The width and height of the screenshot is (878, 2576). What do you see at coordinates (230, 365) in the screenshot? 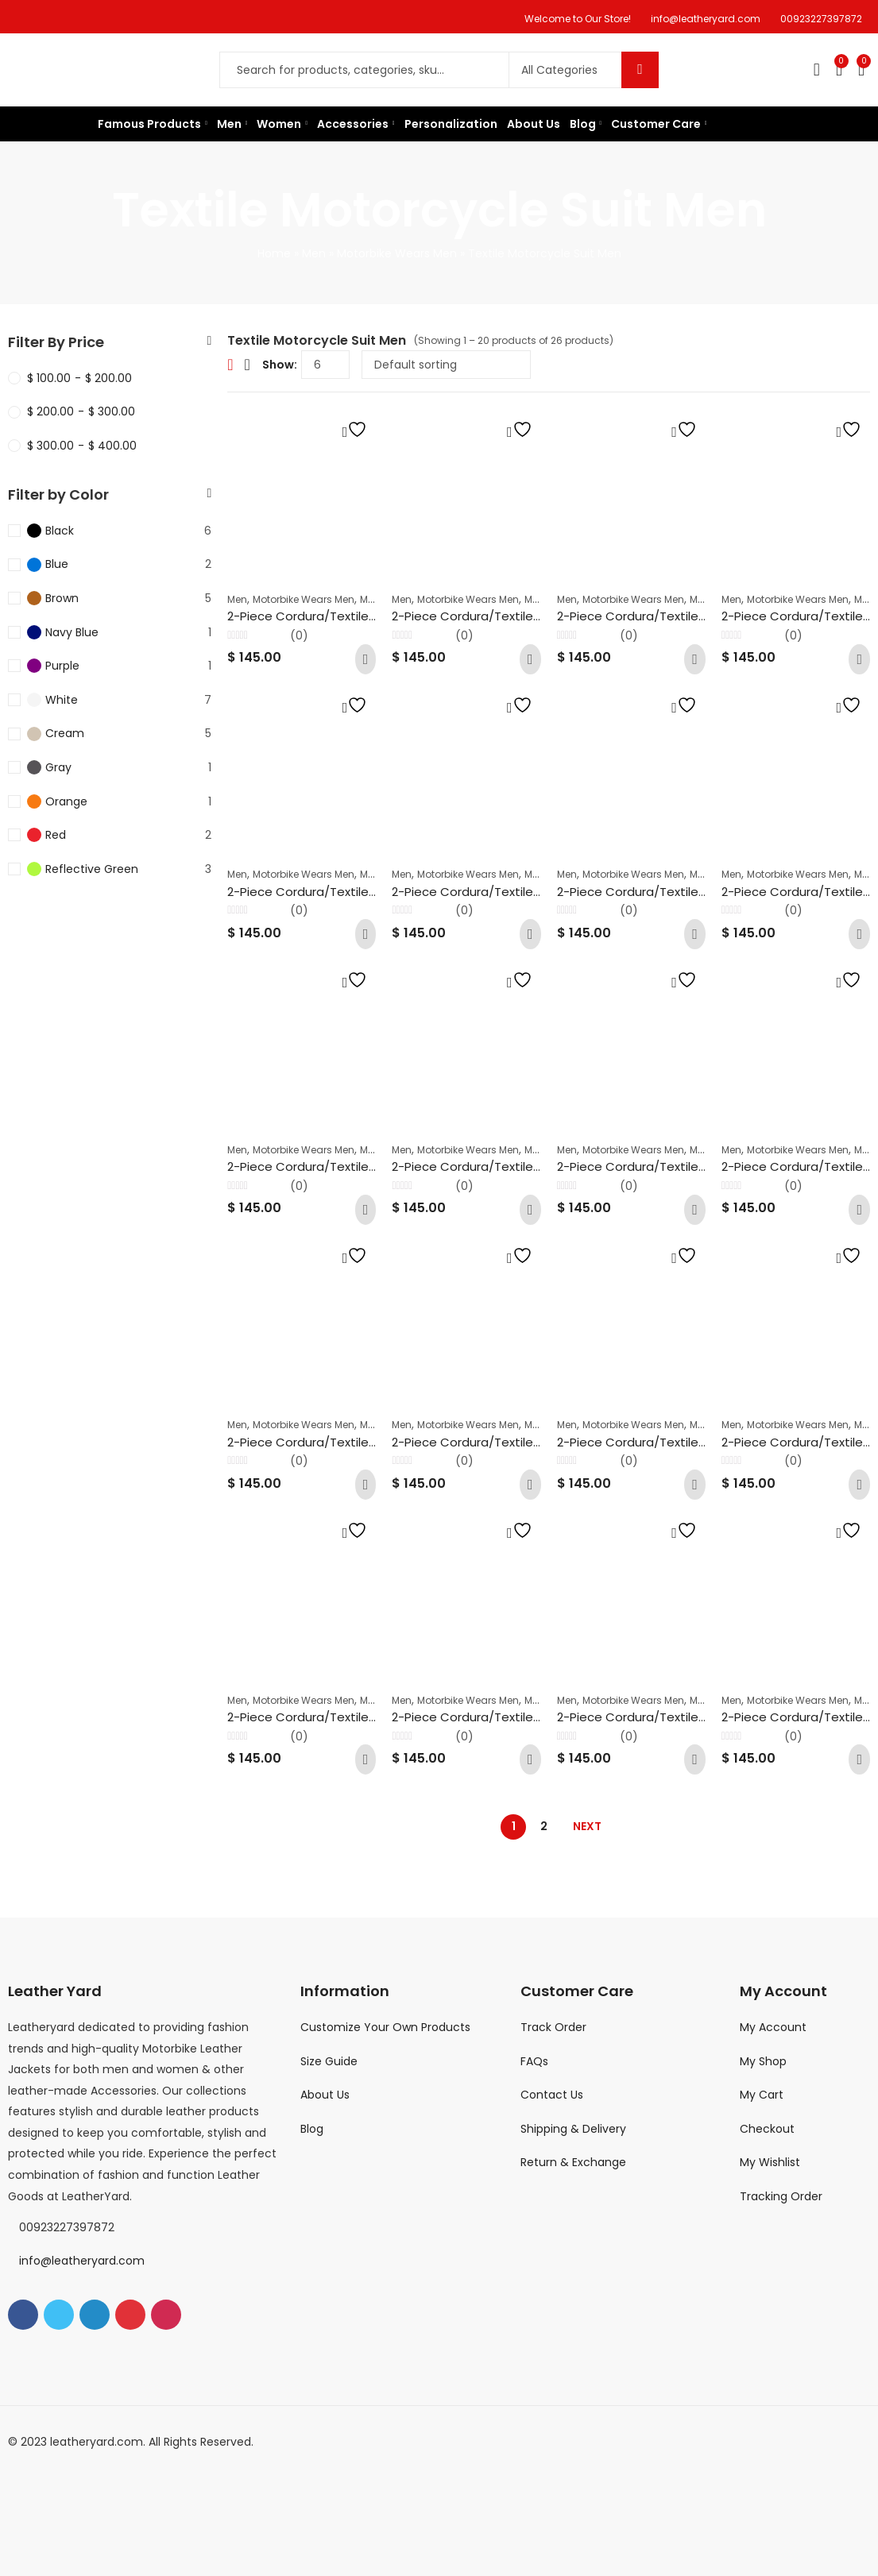
I see `Grid View` at bounding box center [230, 365].